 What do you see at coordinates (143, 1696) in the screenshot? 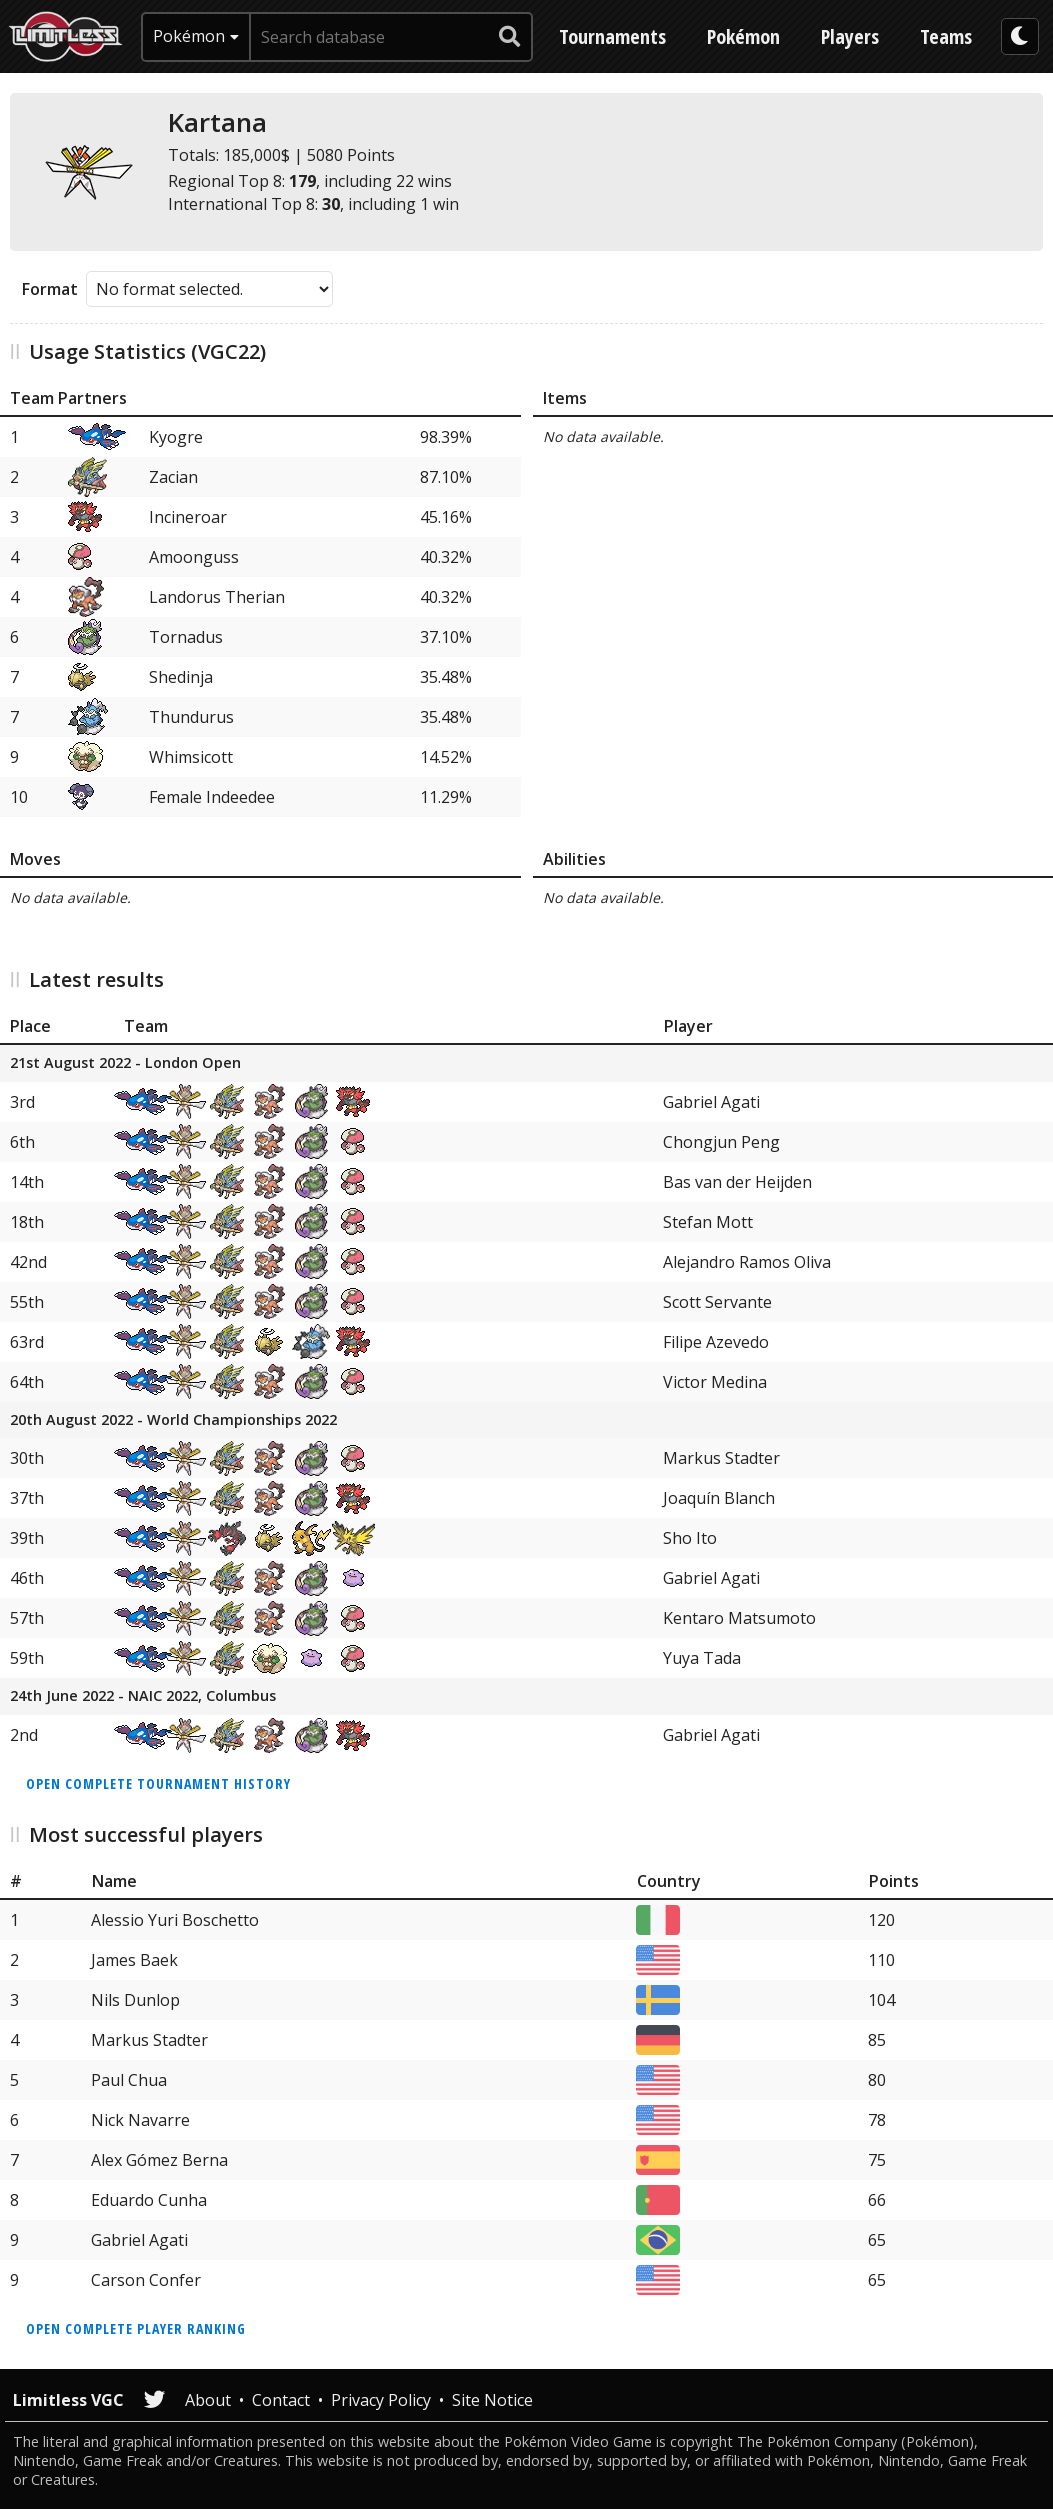
I see `24th June 2022 - NAIC 2022, Columbus` at bounding box center [143, 1696].